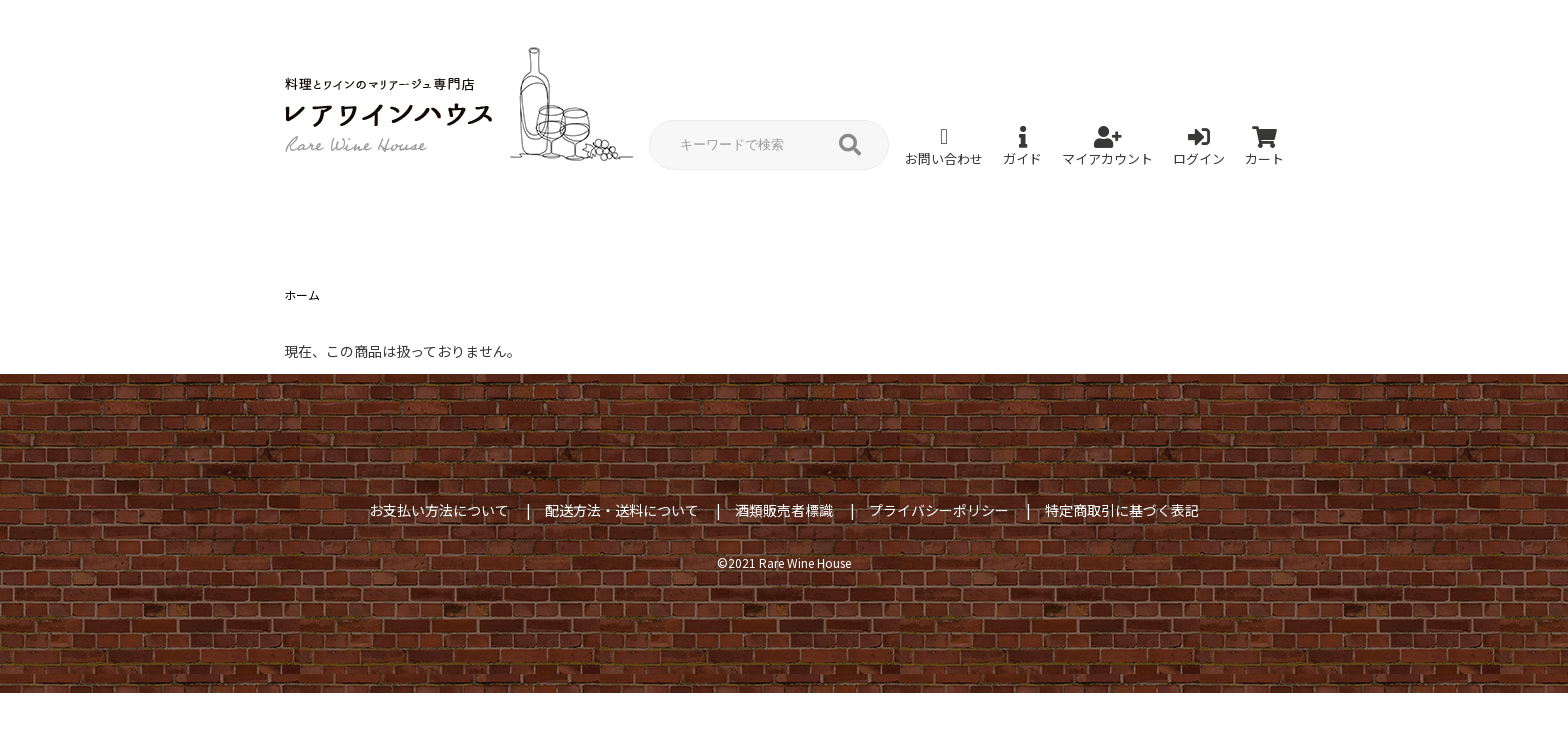 Image resolution: width=1568 pixels, height=740 pixels. Describe the element at coordinates (622, 510) in the screenshot. I see `配送方法・送料について` at that location.